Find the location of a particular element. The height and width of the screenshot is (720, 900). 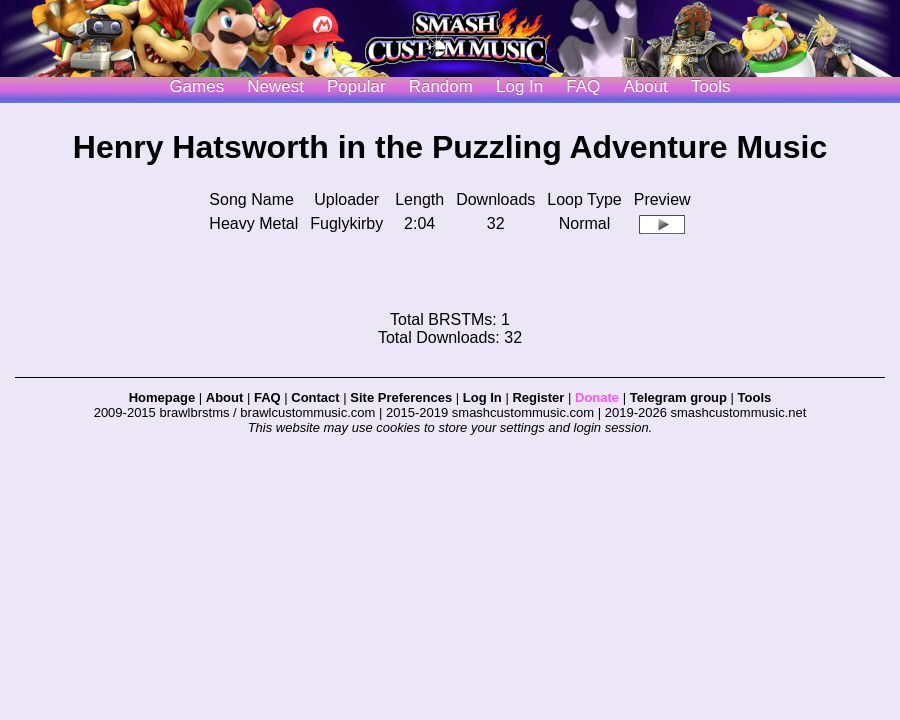

Site Preferences is located at coordinates (401, 397).